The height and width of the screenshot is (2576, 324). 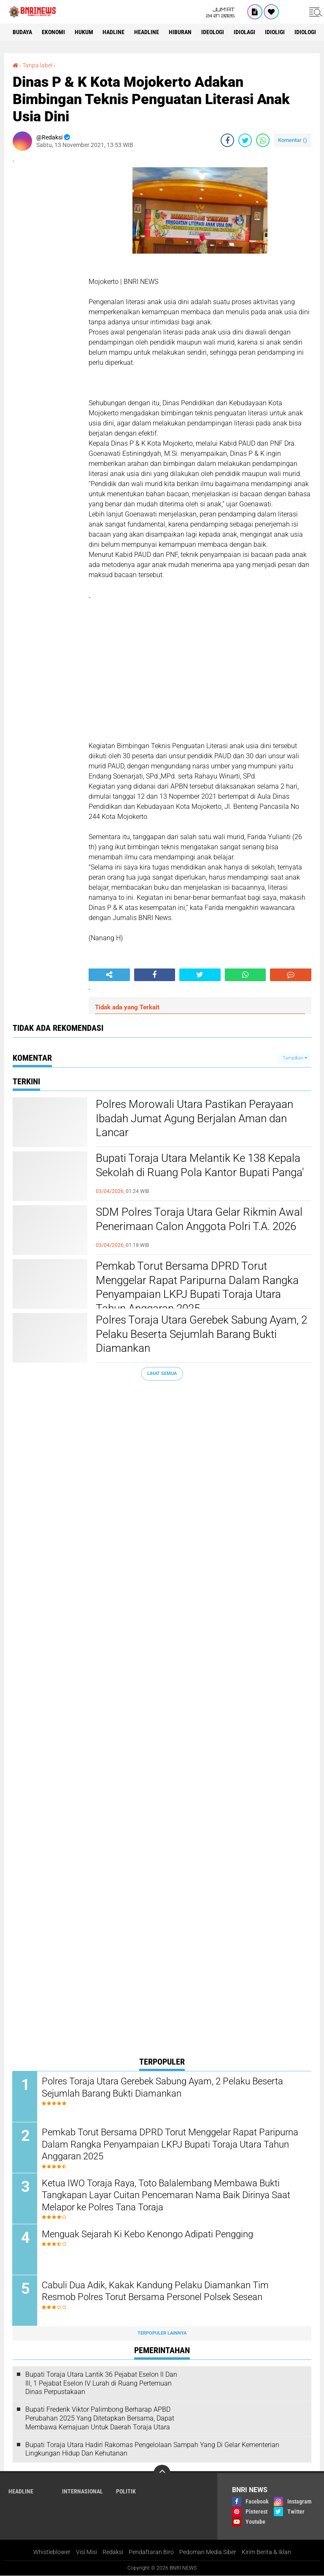 What do you see at coordinates (194, 1118) in the screenshot?
I see `Polres Morowali Utara Pastikan Perayaan Ibadah Jumat Agung Berjalan Aman dan Lancar` at bounding box center [194, 1118].